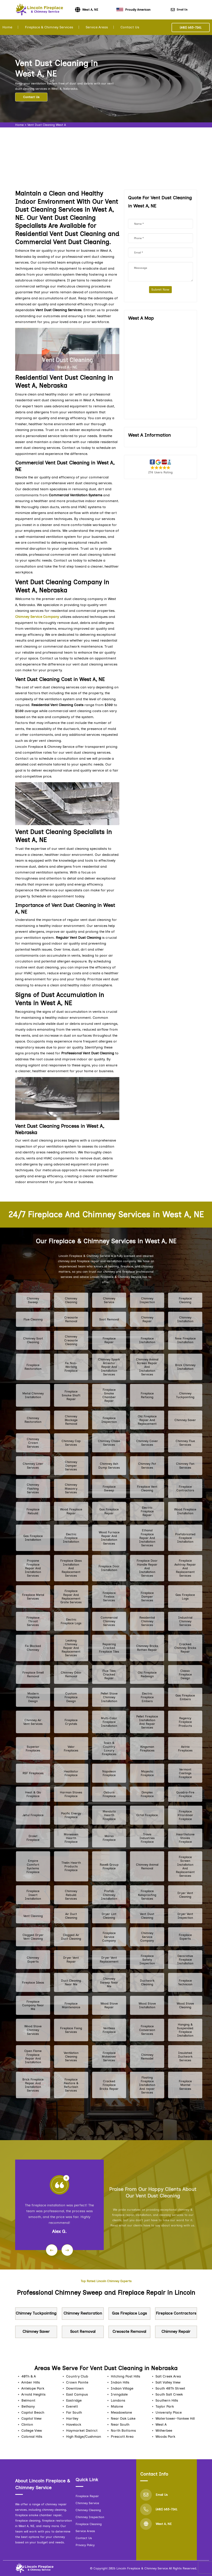 Image resolution: width=212 pixels, height=2576 pixels. I want to click on Antelope Park, so click(32, 2388).